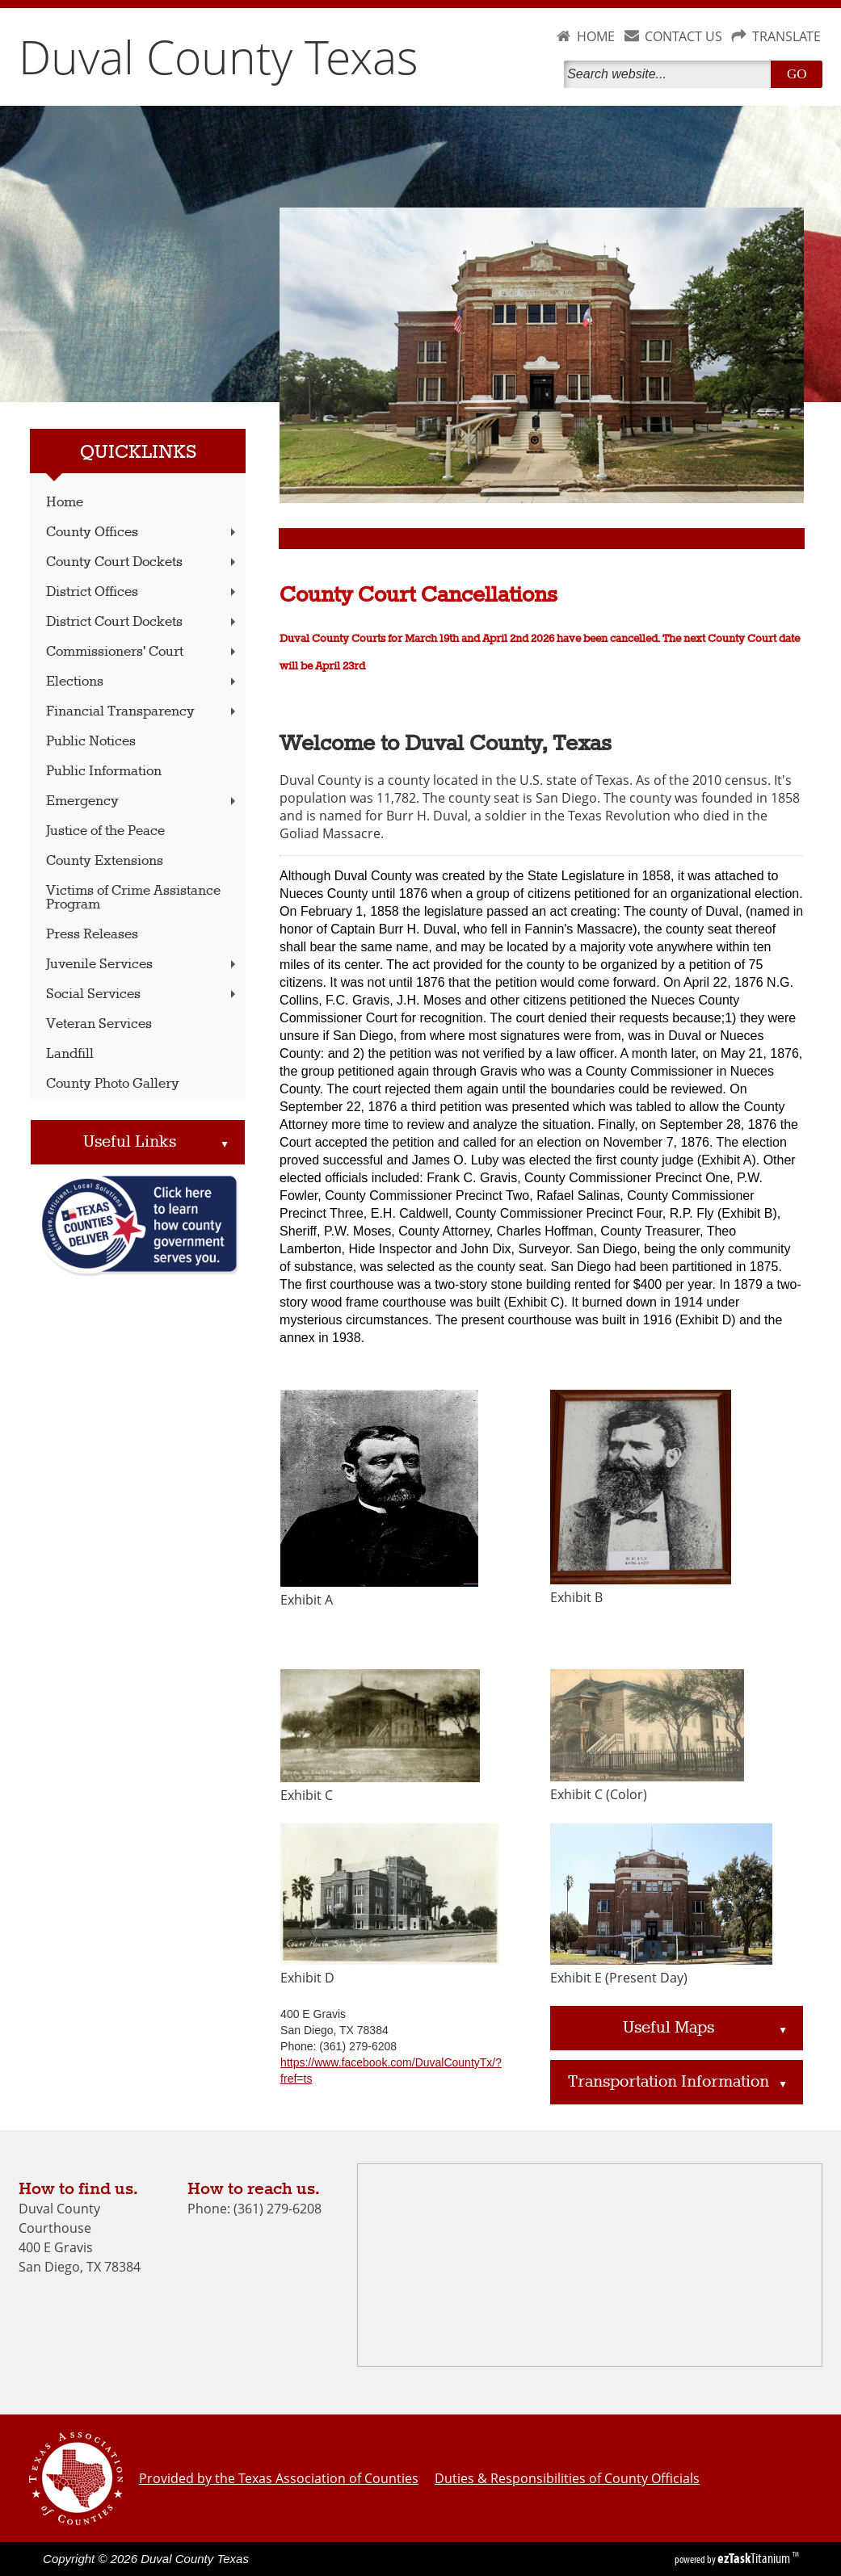  What do you see at coordinates (104, 861) in the screenshot?
I see `County Extensions` at bounding box center [104, 861].